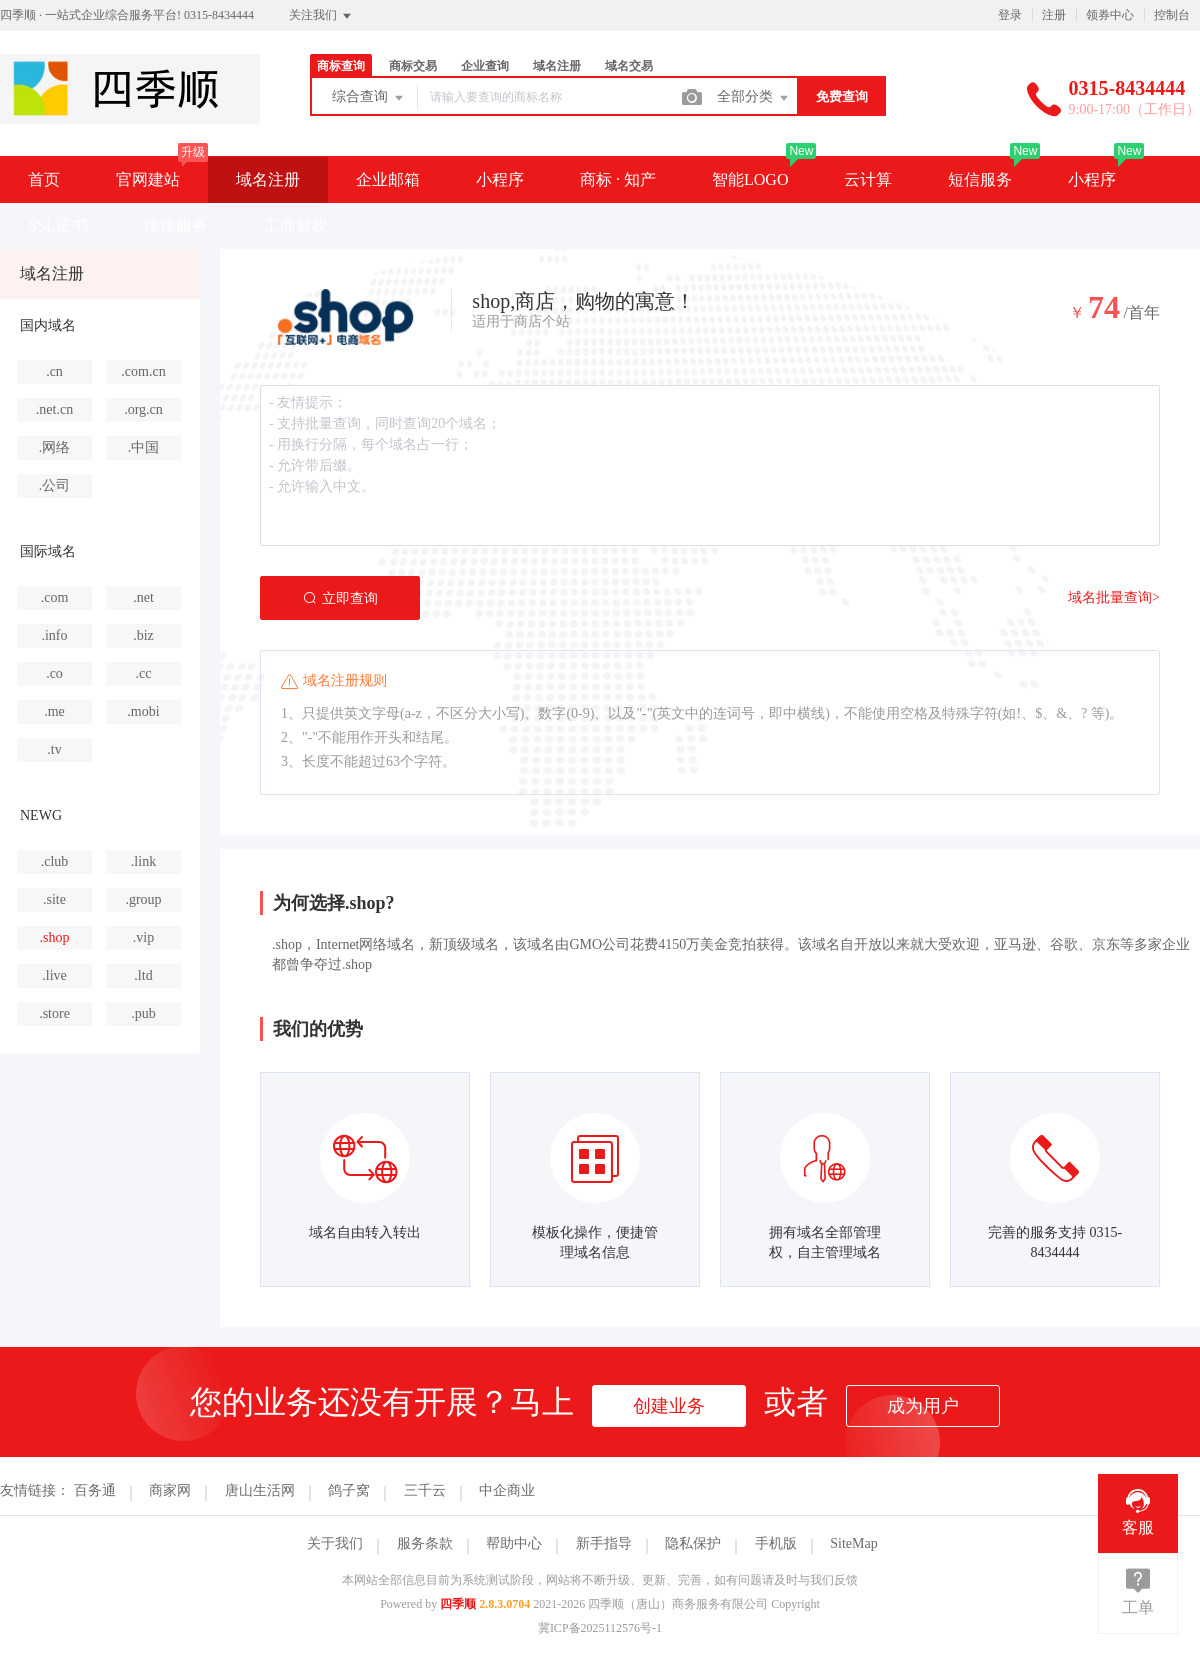  I want to click on 智能LOGO, so click(750, 179).